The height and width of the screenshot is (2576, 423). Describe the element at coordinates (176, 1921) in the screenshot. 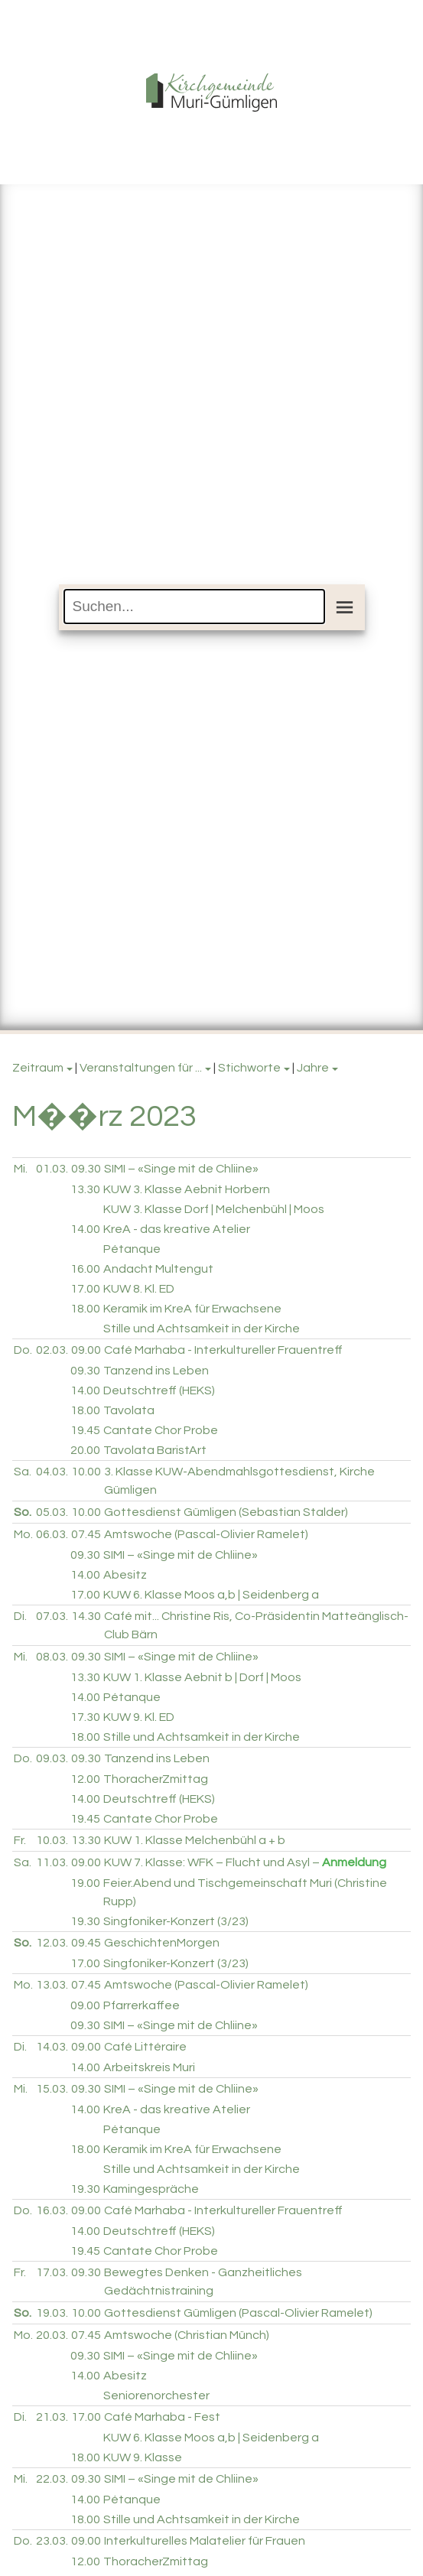

I see `Singfoniker-Konzert (3/23)` at that location.